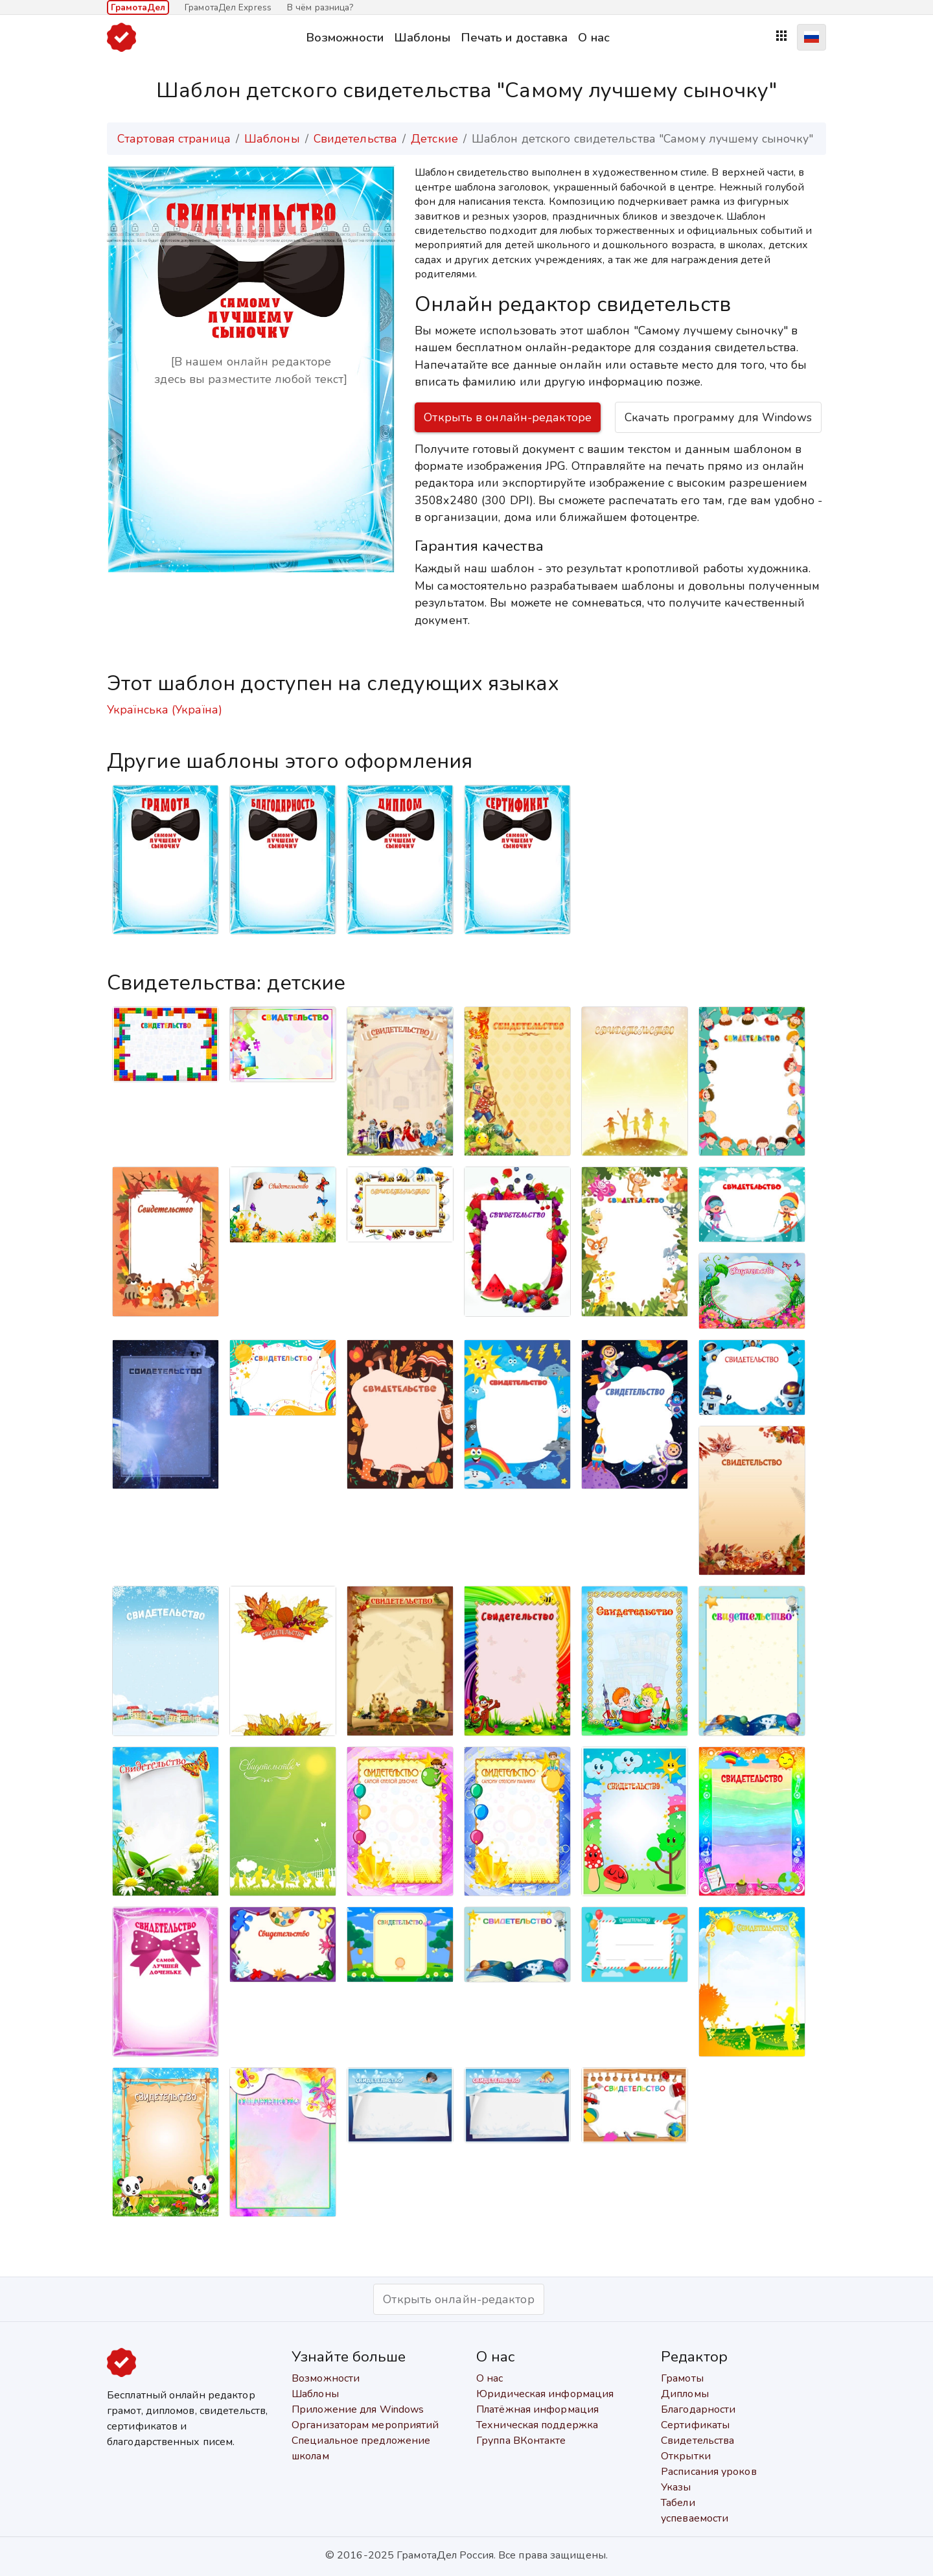 The image size is (933, 2576). I want to click on Грамоты, so click(682, 2378).